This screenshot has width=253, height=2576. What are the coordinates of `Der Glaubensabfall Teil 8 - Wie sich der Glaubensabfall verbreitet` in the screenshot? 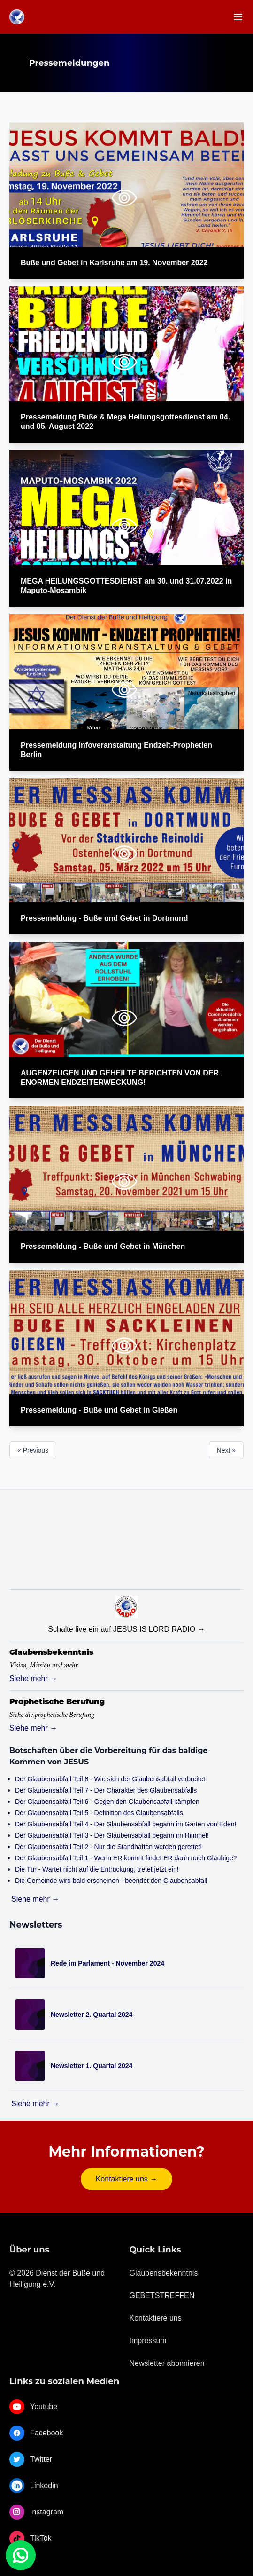 It's located at (110, 1779).